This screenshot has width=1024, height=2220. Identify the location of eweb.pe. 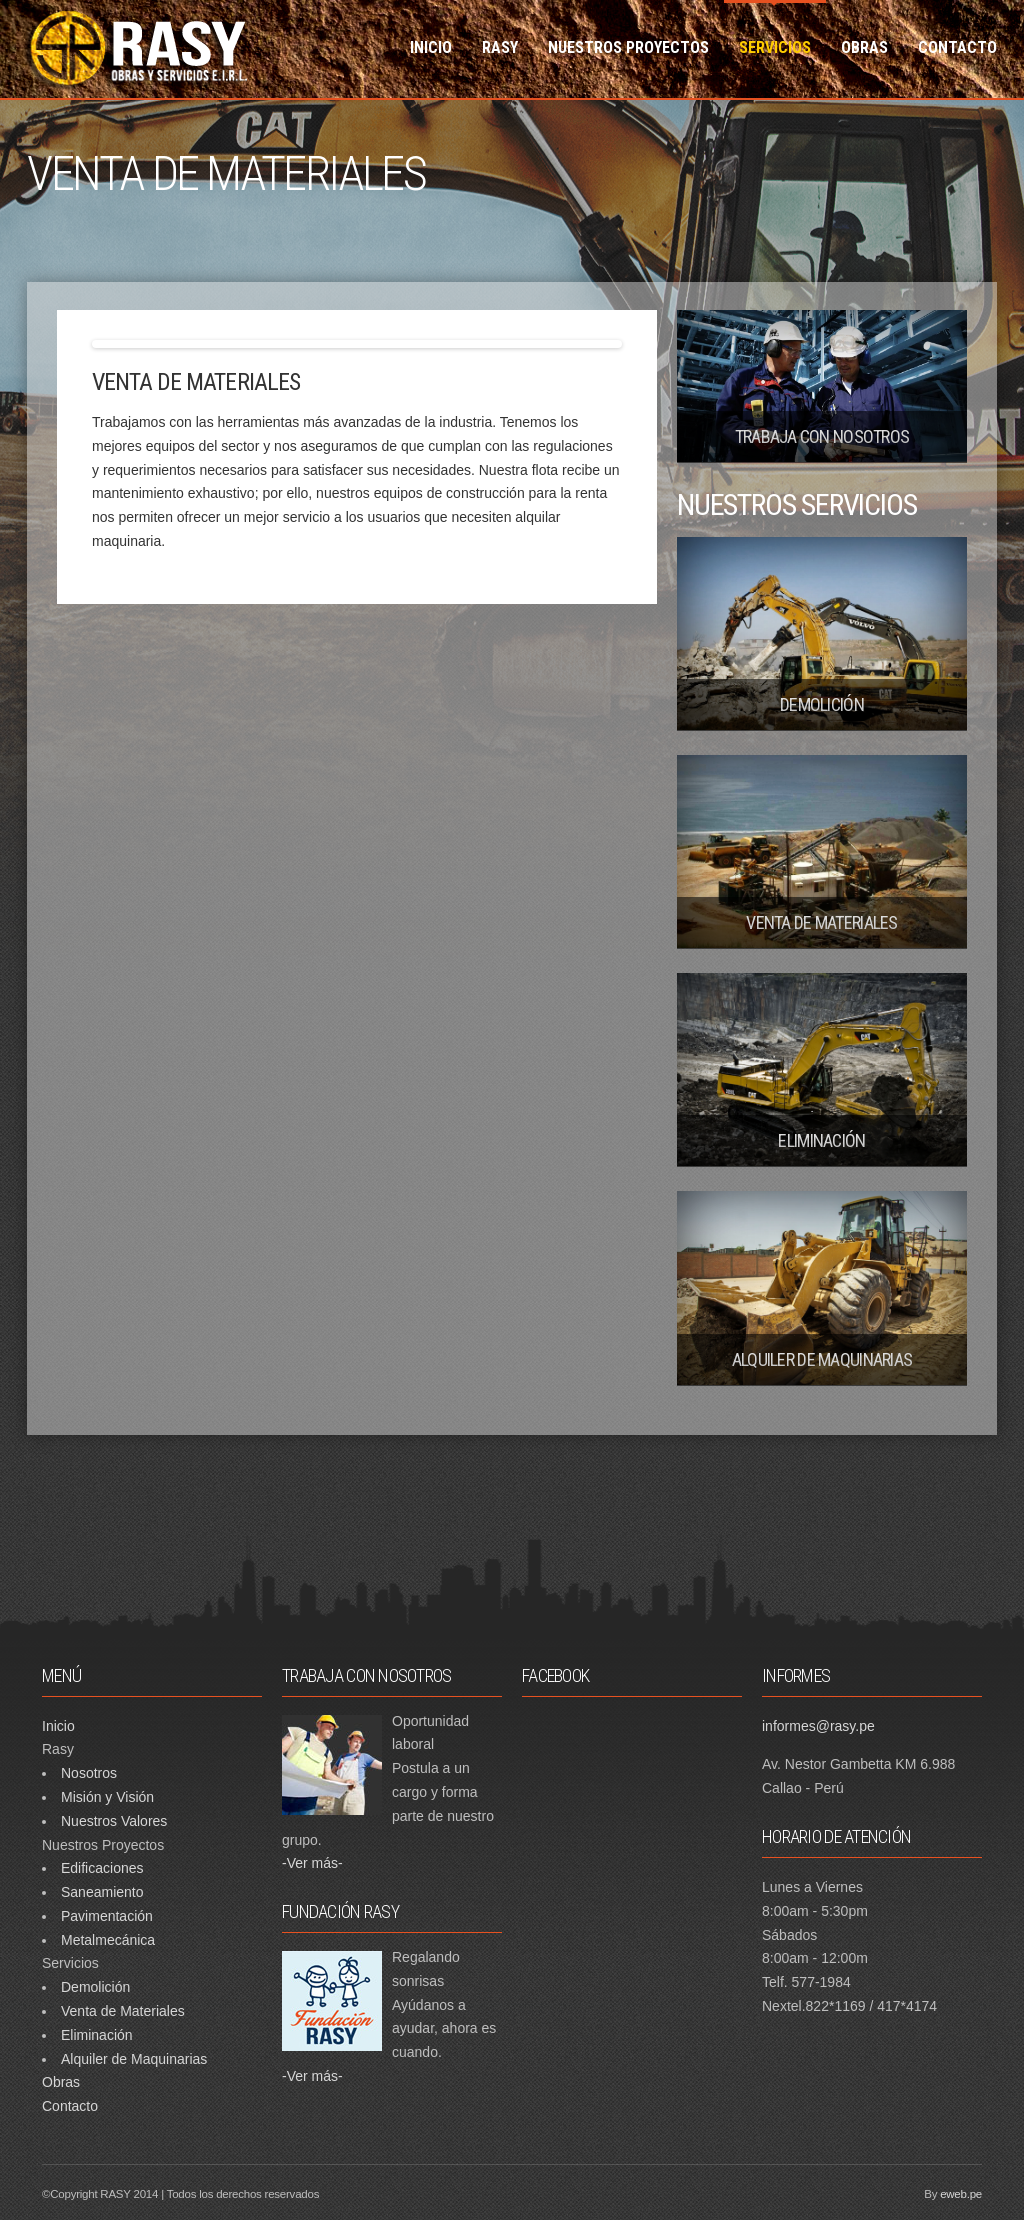
(961, 2194).